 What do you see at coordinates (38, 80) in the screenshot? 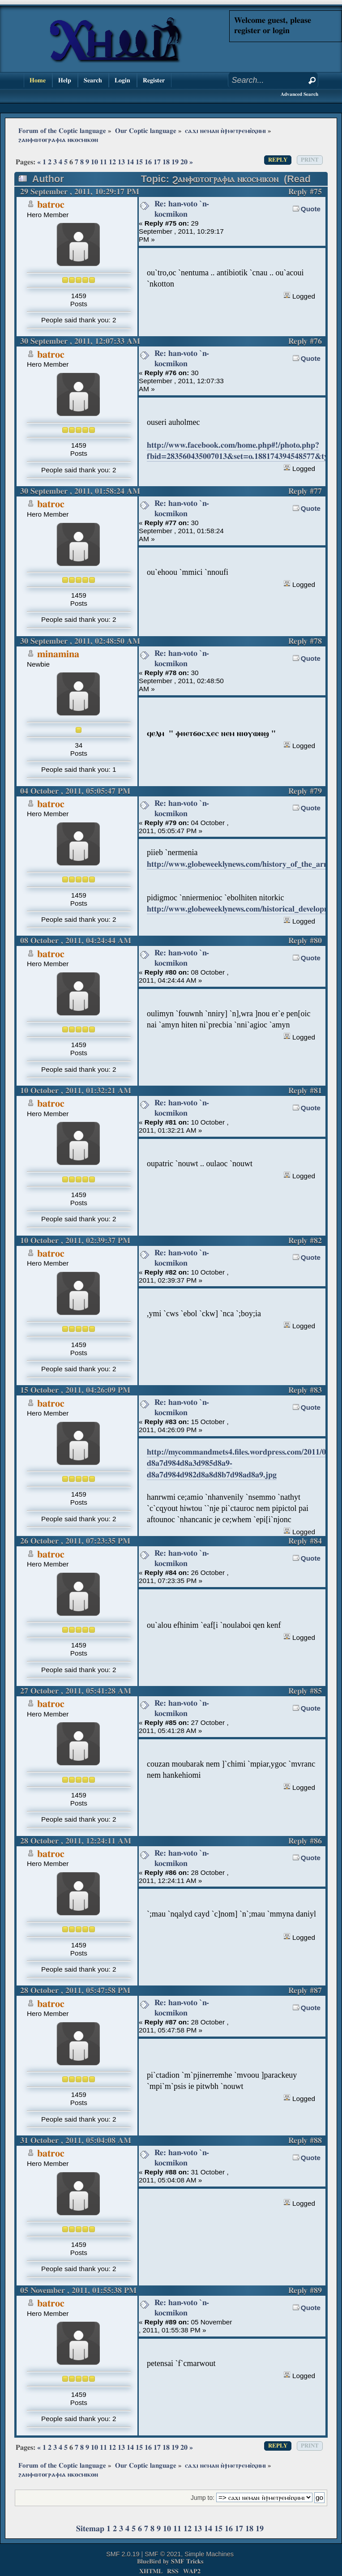
I see `Home` at bounding box center [38, 80].